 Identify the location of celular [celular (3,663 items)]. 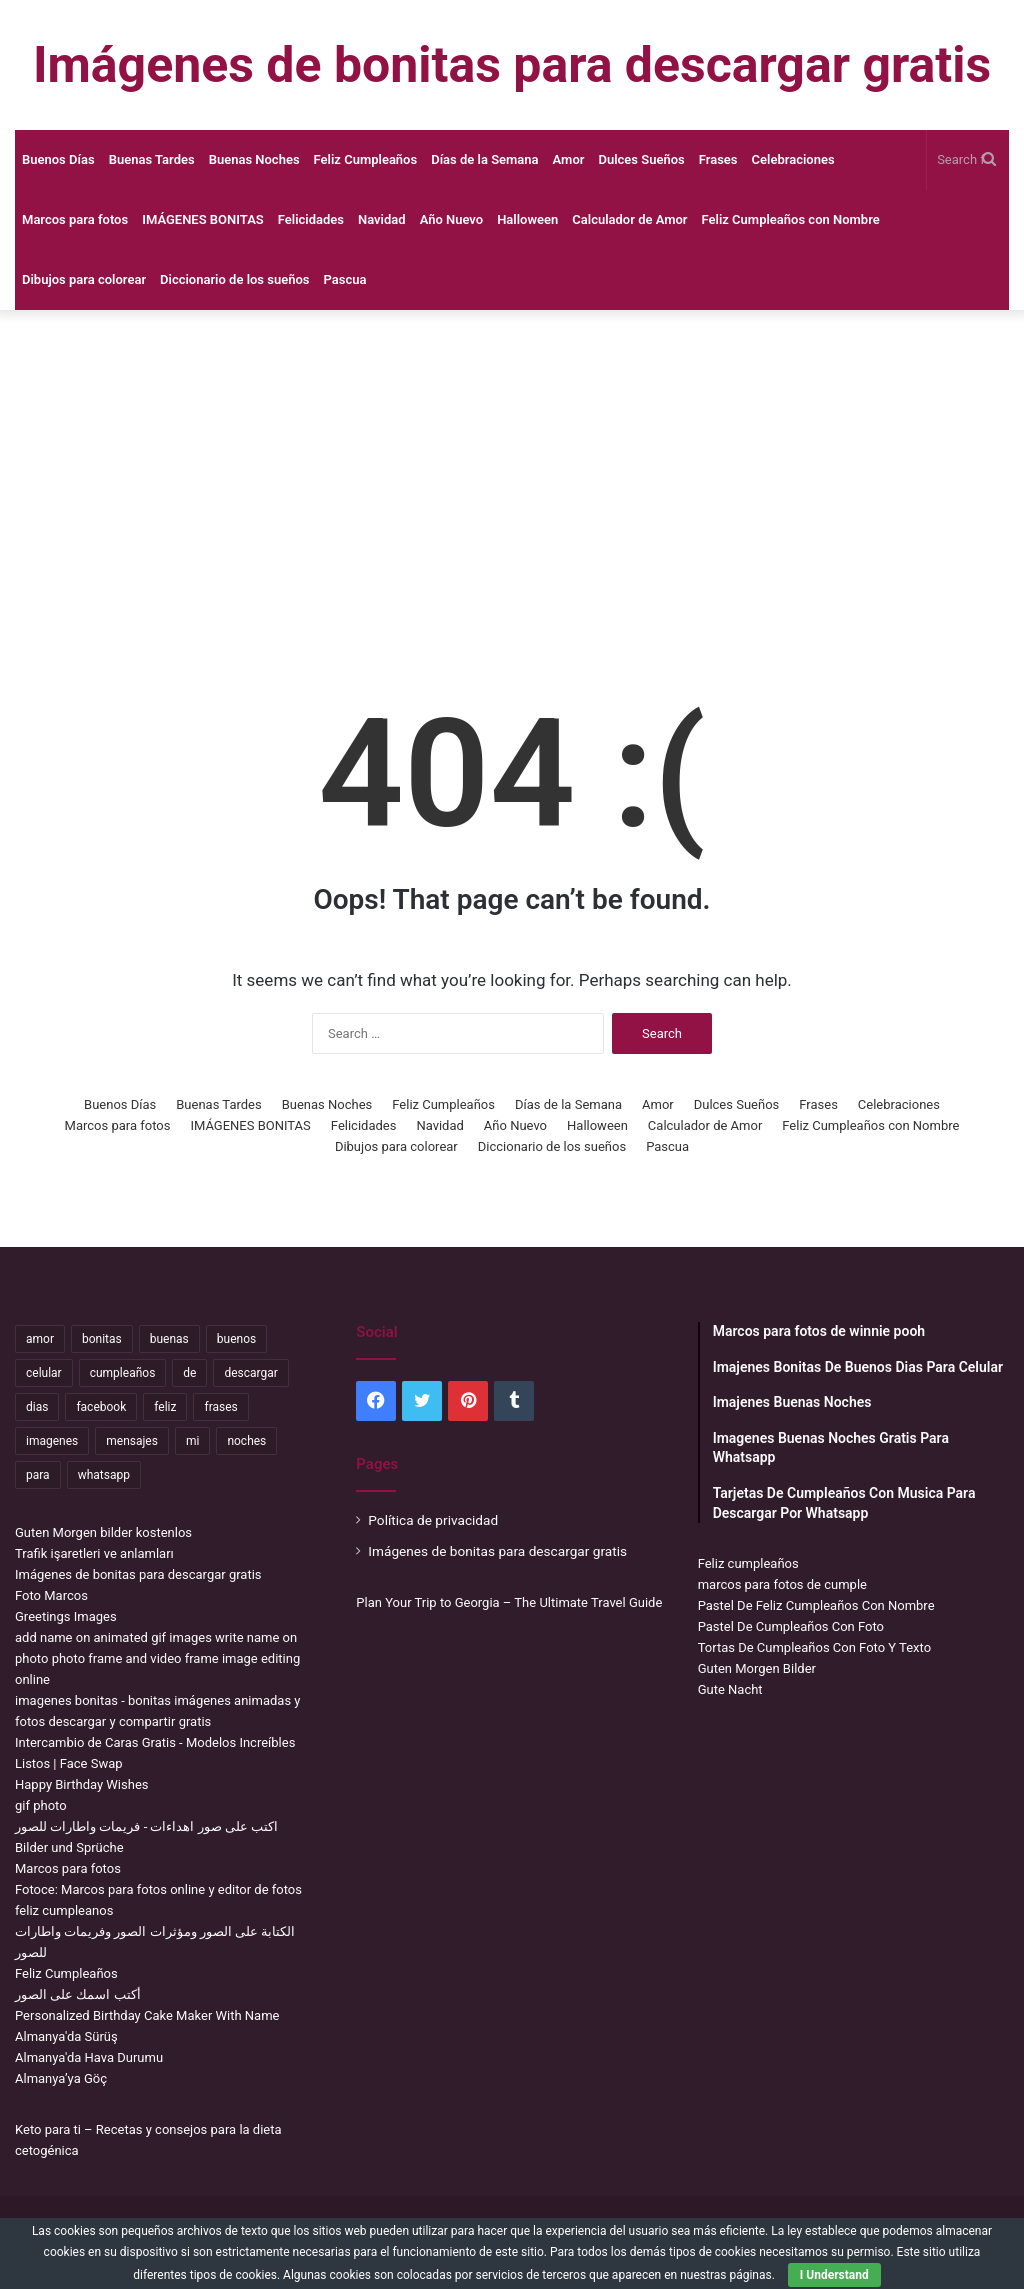
(44, 1373).